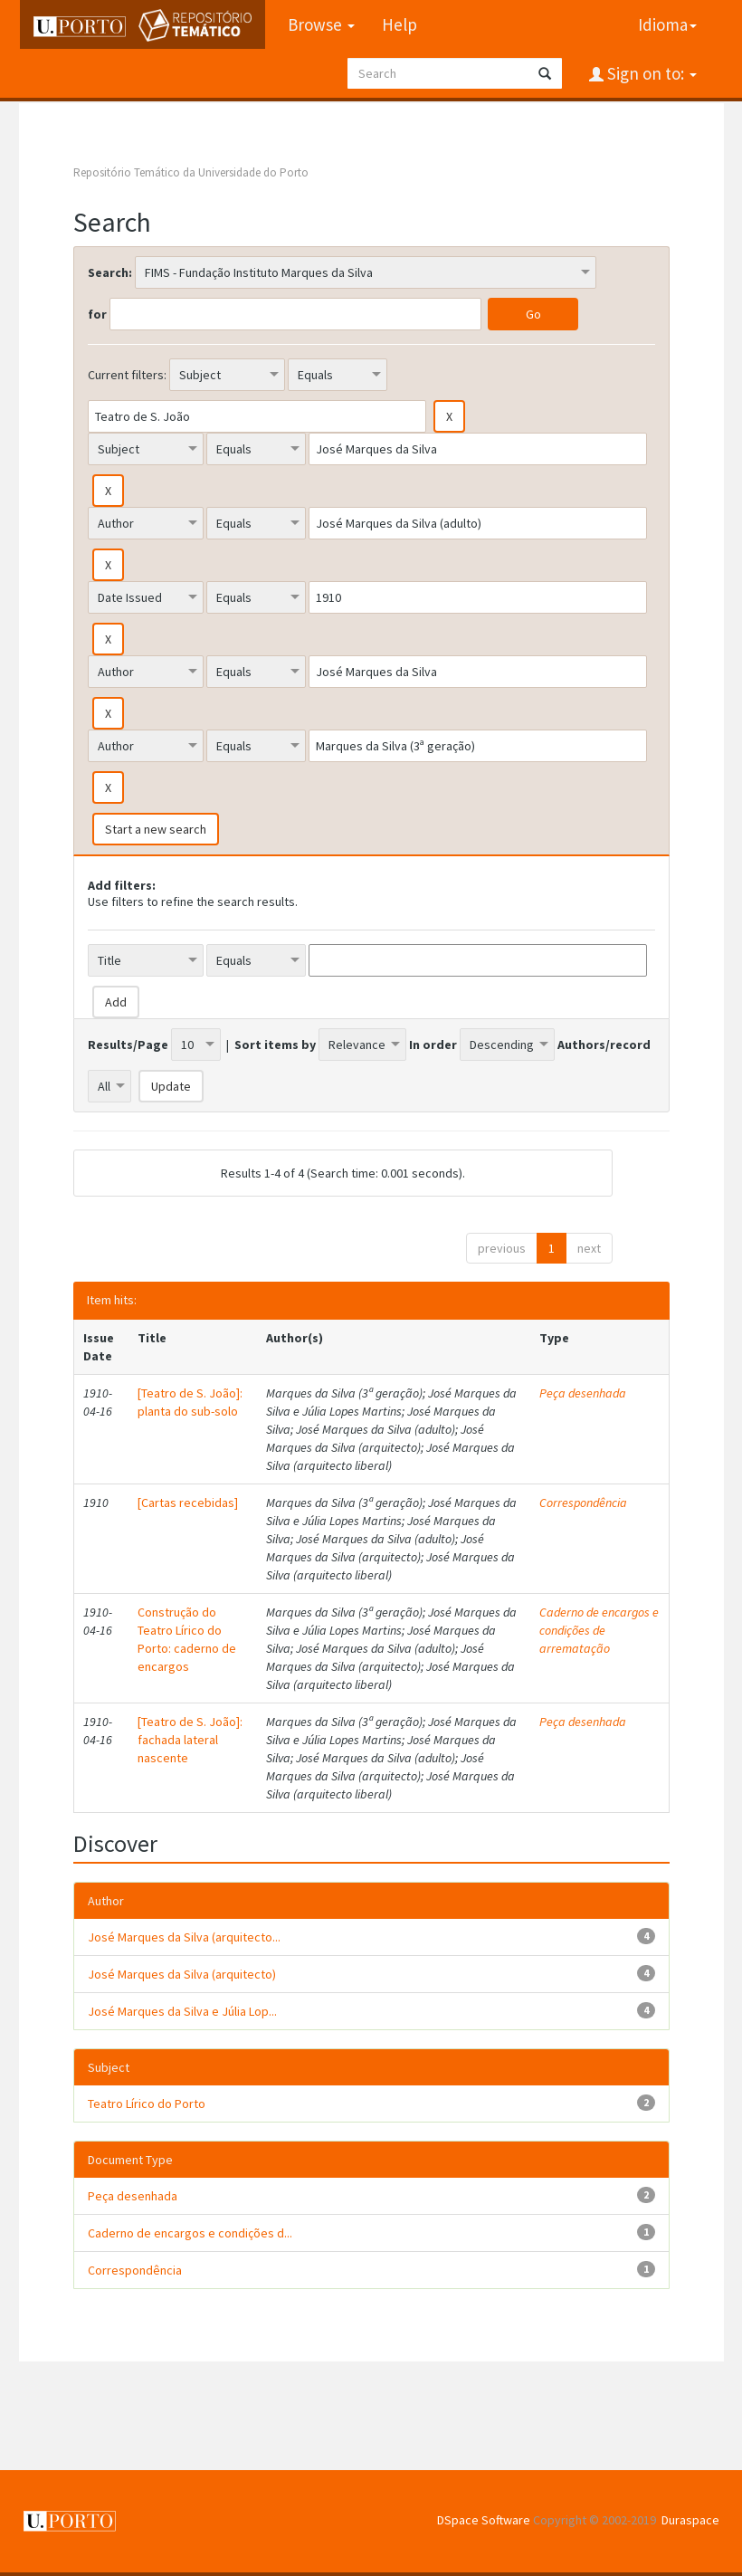  Describe the element at coordinates (188, 1502) in the screenshot. I see `[Cartas recebidas]` at that location.